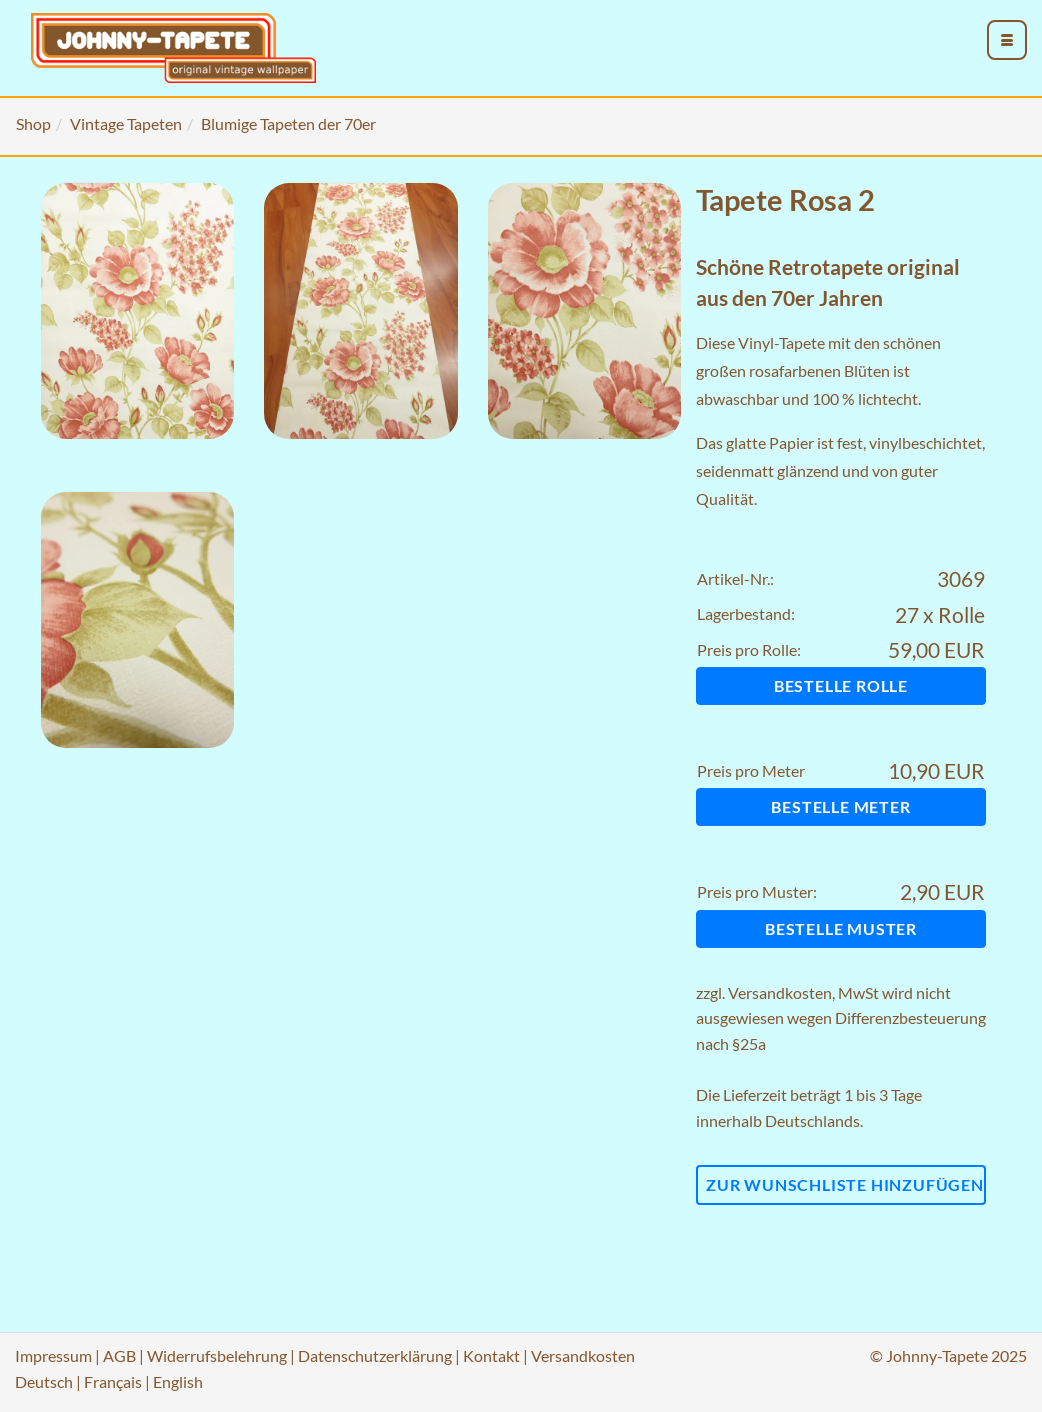 The height and width of the screenshot is (1412, 1042). Describe the element at coordinates (126, 123) in the screenshot. I see `Vintage Tapeten` at that location.